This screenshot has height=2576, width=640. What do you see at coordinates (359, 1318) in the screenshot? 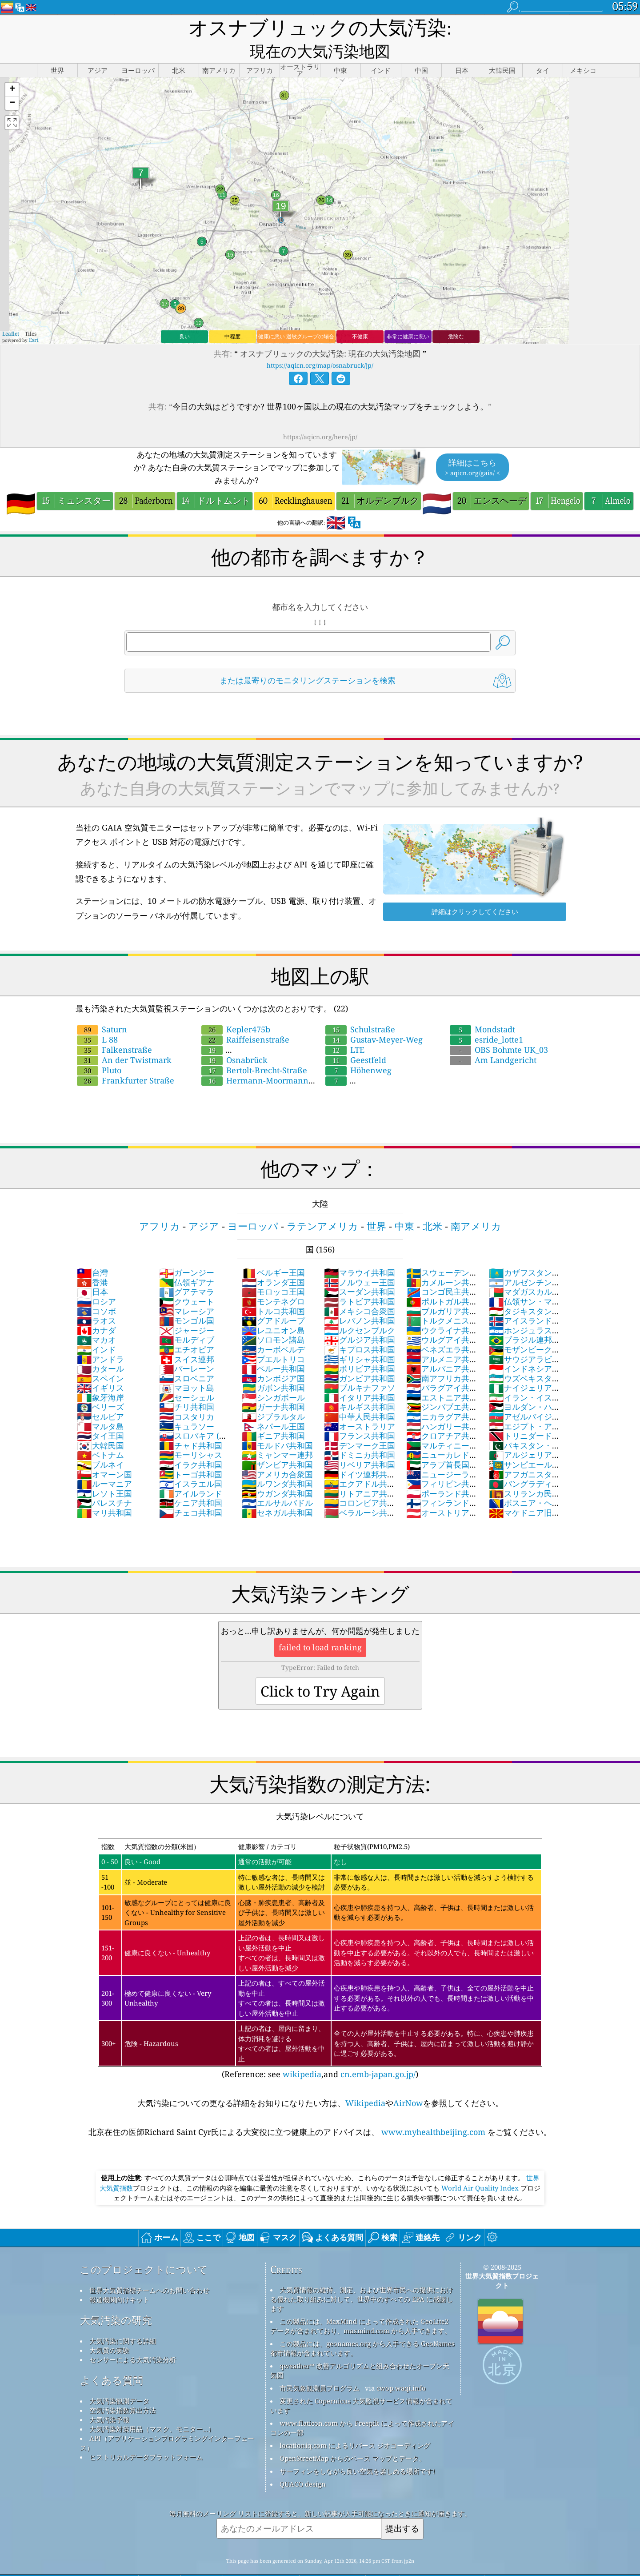
I see `グルジア共和国` at bounding box center [359, 1318].